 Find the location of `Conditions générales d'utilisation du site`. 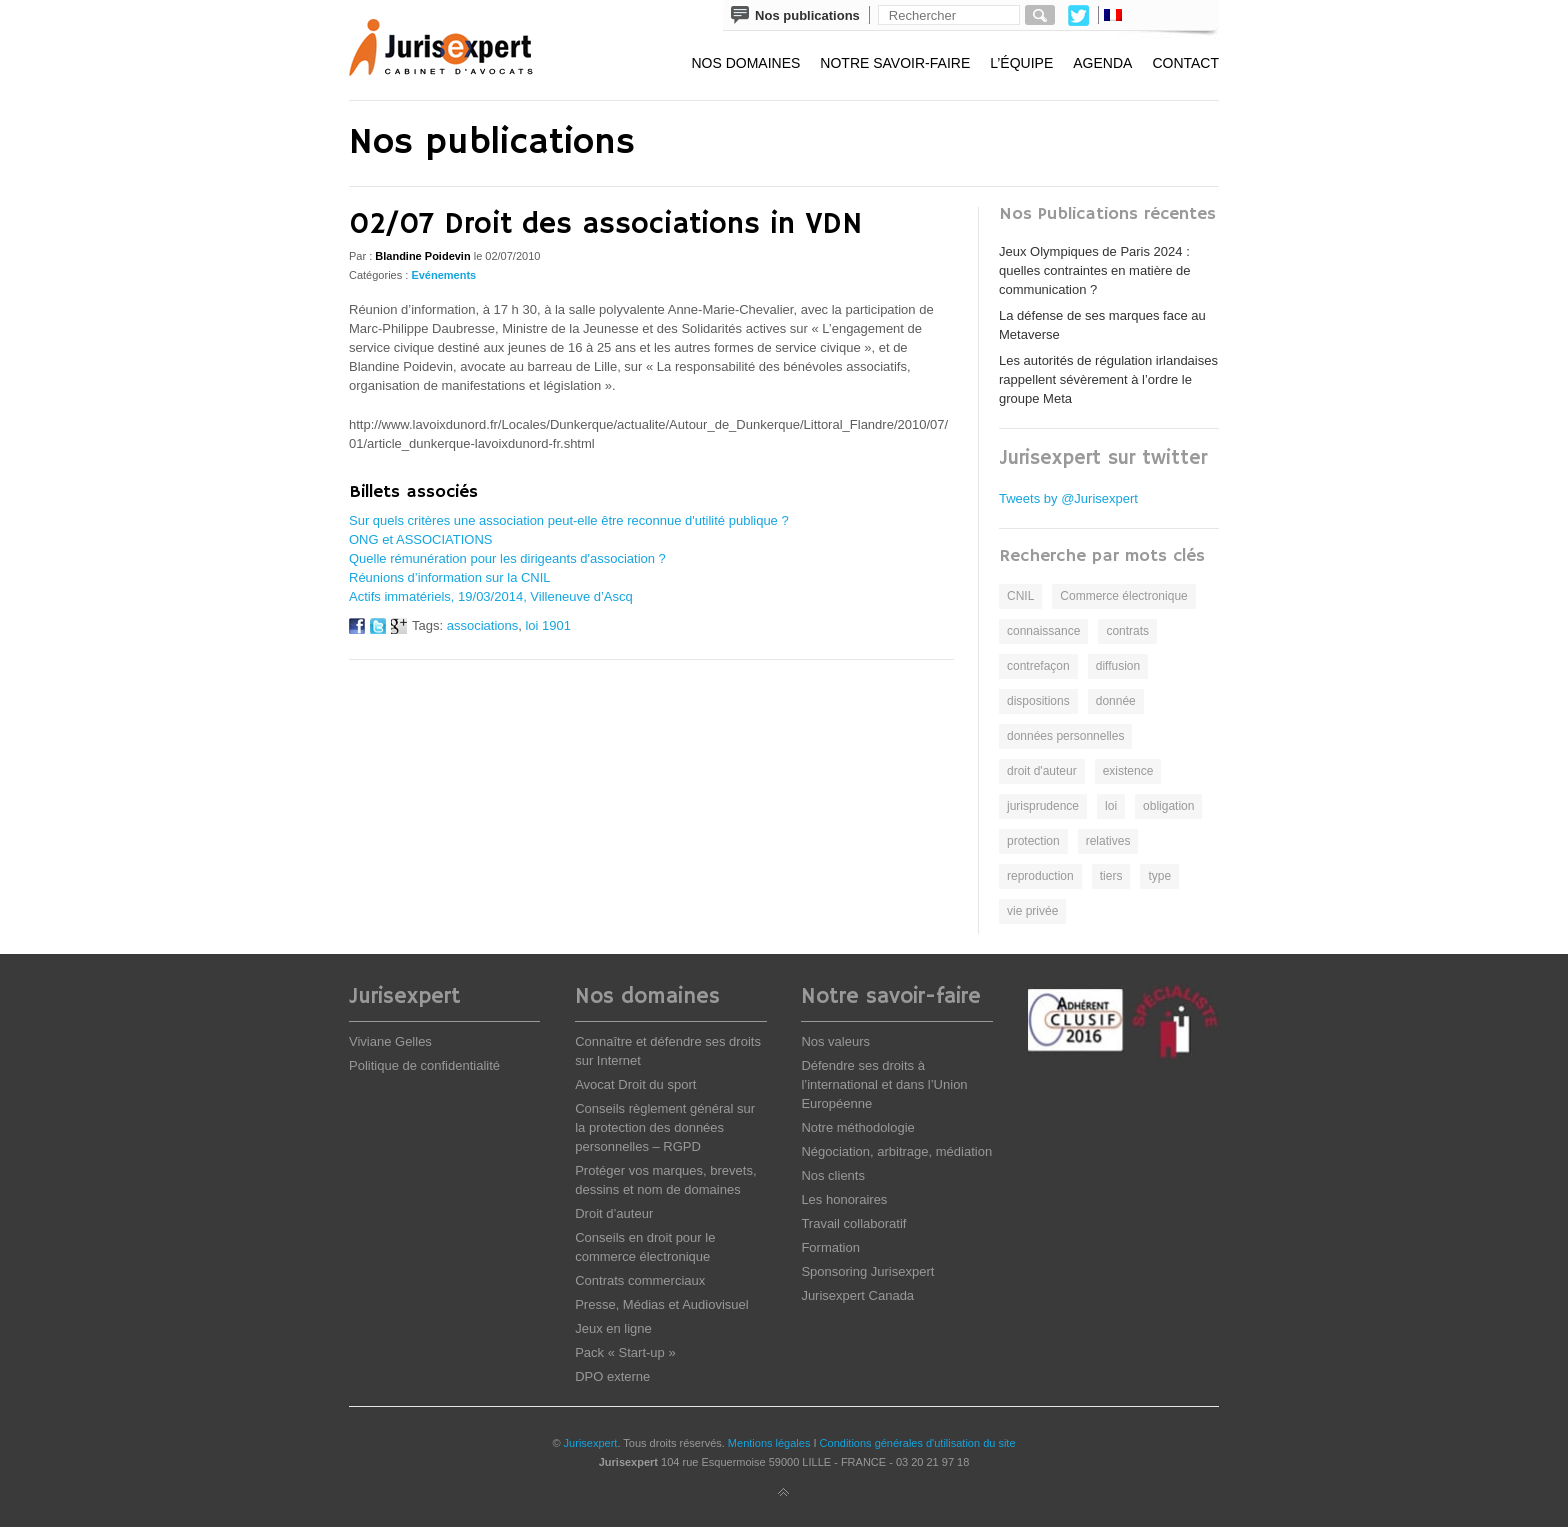

Conditions générales d'utilisation du site is located at coordinates (918, 1443).